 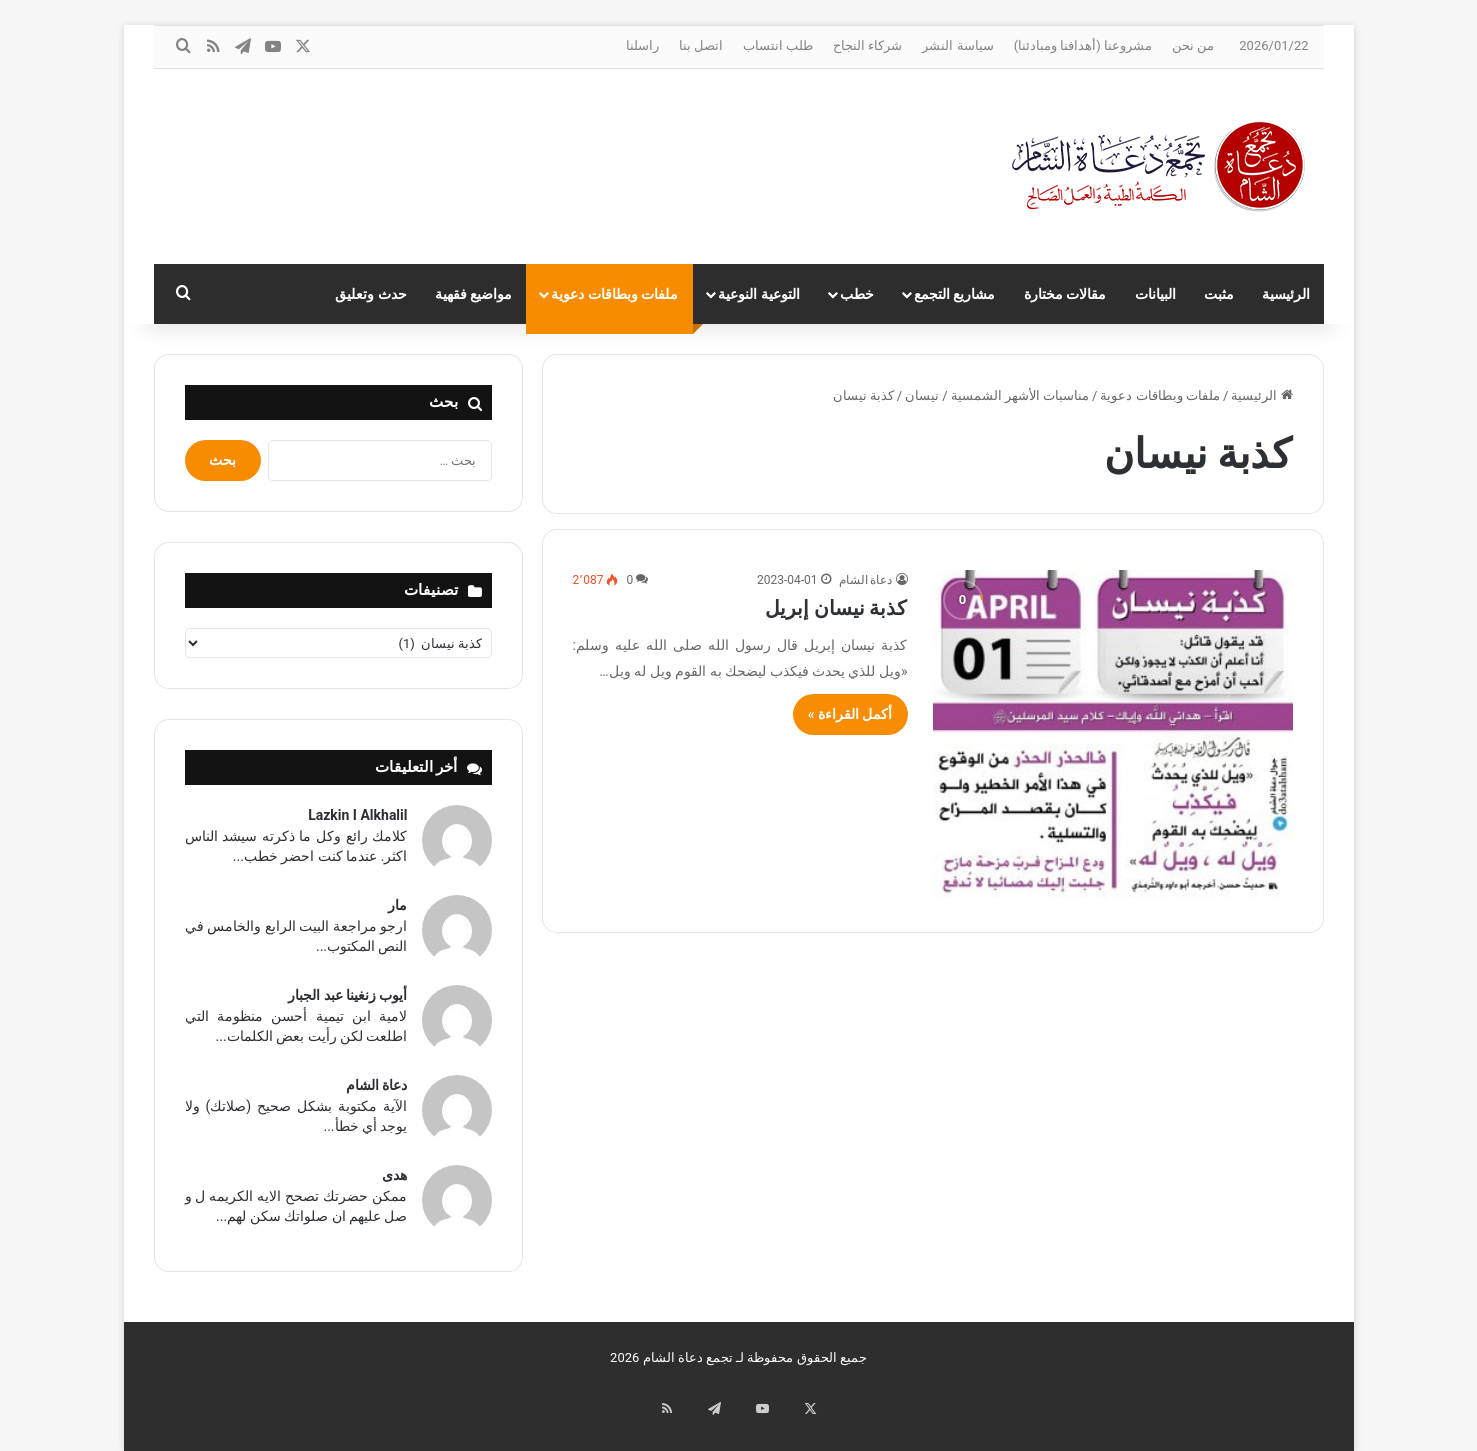 What do you see at coordinates (642, 45) in the screenshot?
I see `راسلنا` at bounding box center [642, 45].